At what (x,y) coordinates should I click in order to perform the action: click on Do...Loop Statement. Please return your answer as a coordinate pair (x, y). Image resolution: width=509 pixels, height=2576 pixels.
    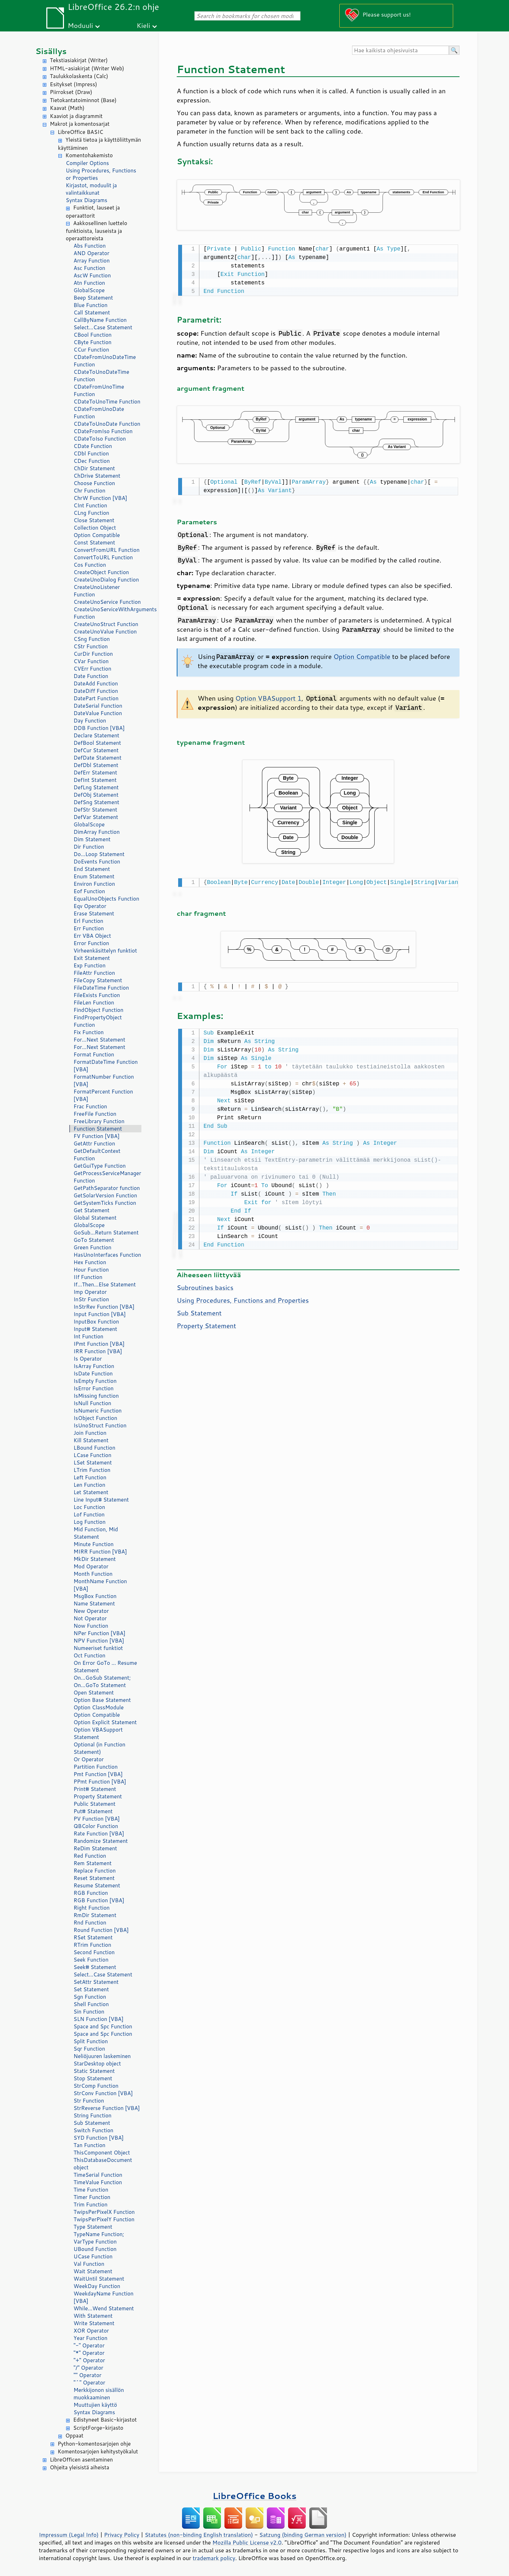
    Looking at the image, I should click on (99, 854).